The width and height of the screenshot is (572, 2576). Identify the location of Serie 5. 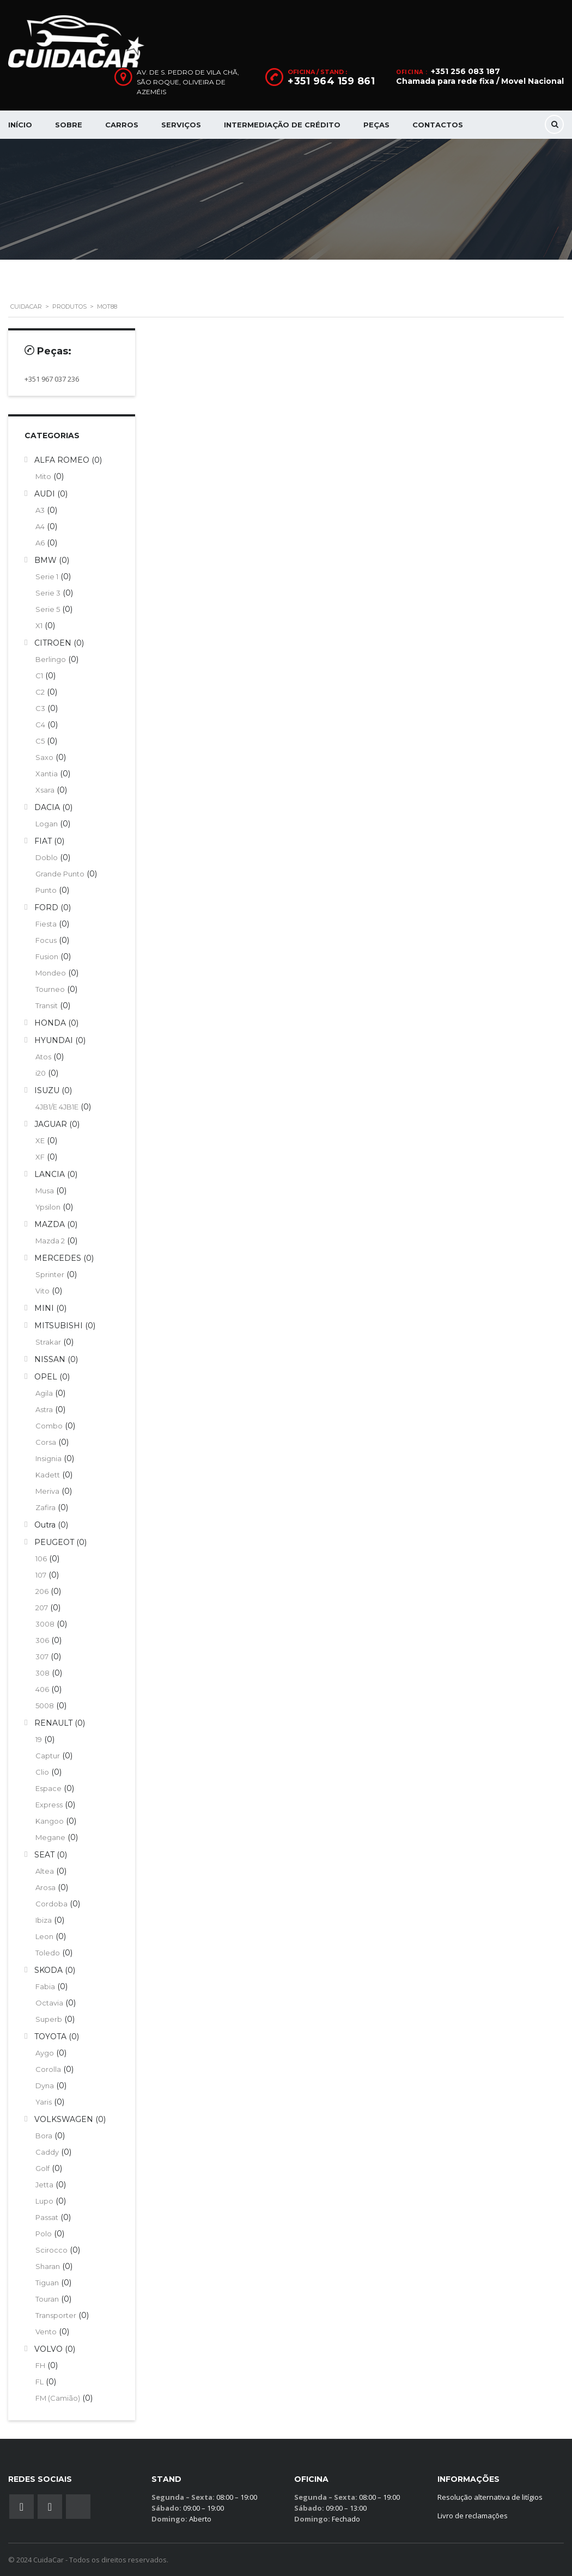
(47, 609).